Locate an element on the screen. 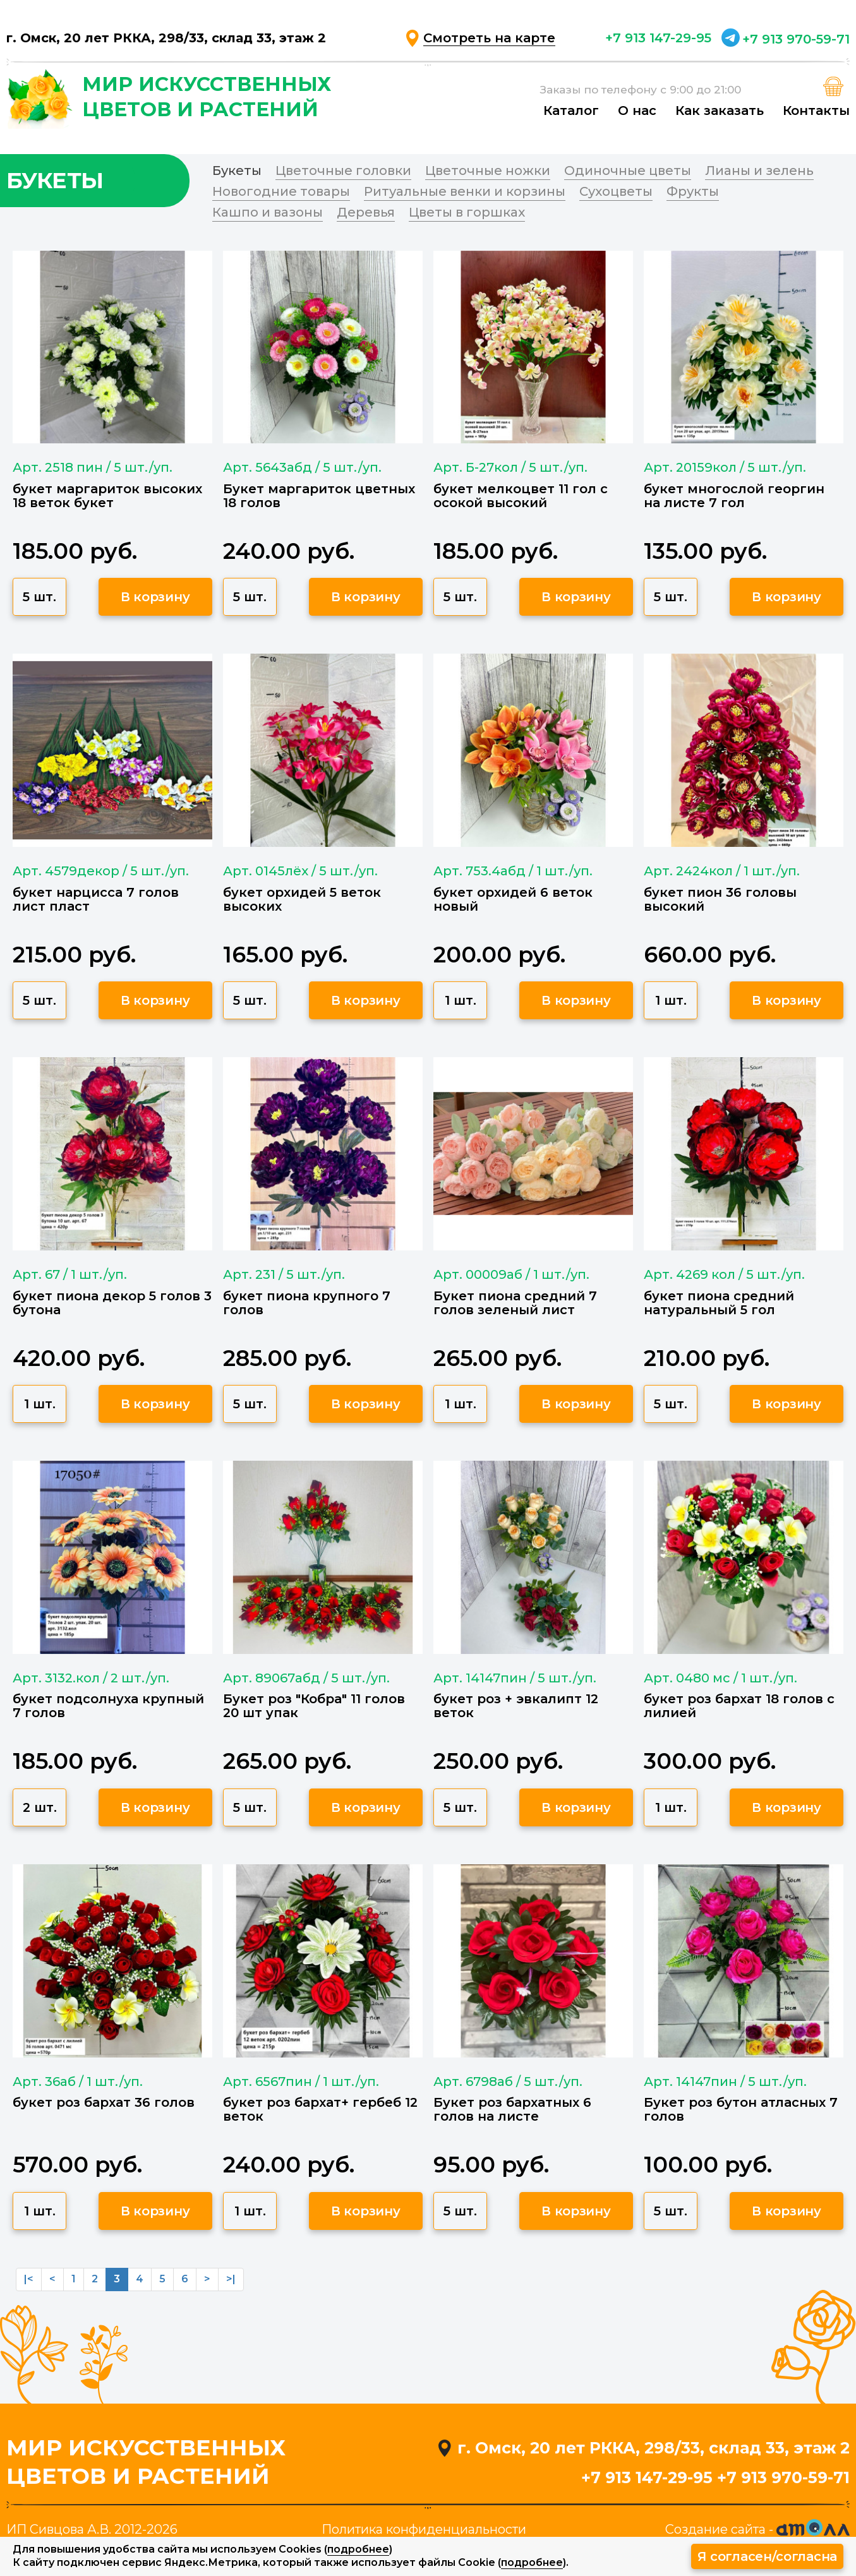  Создание сайта is located at coordinates (715, 2529).